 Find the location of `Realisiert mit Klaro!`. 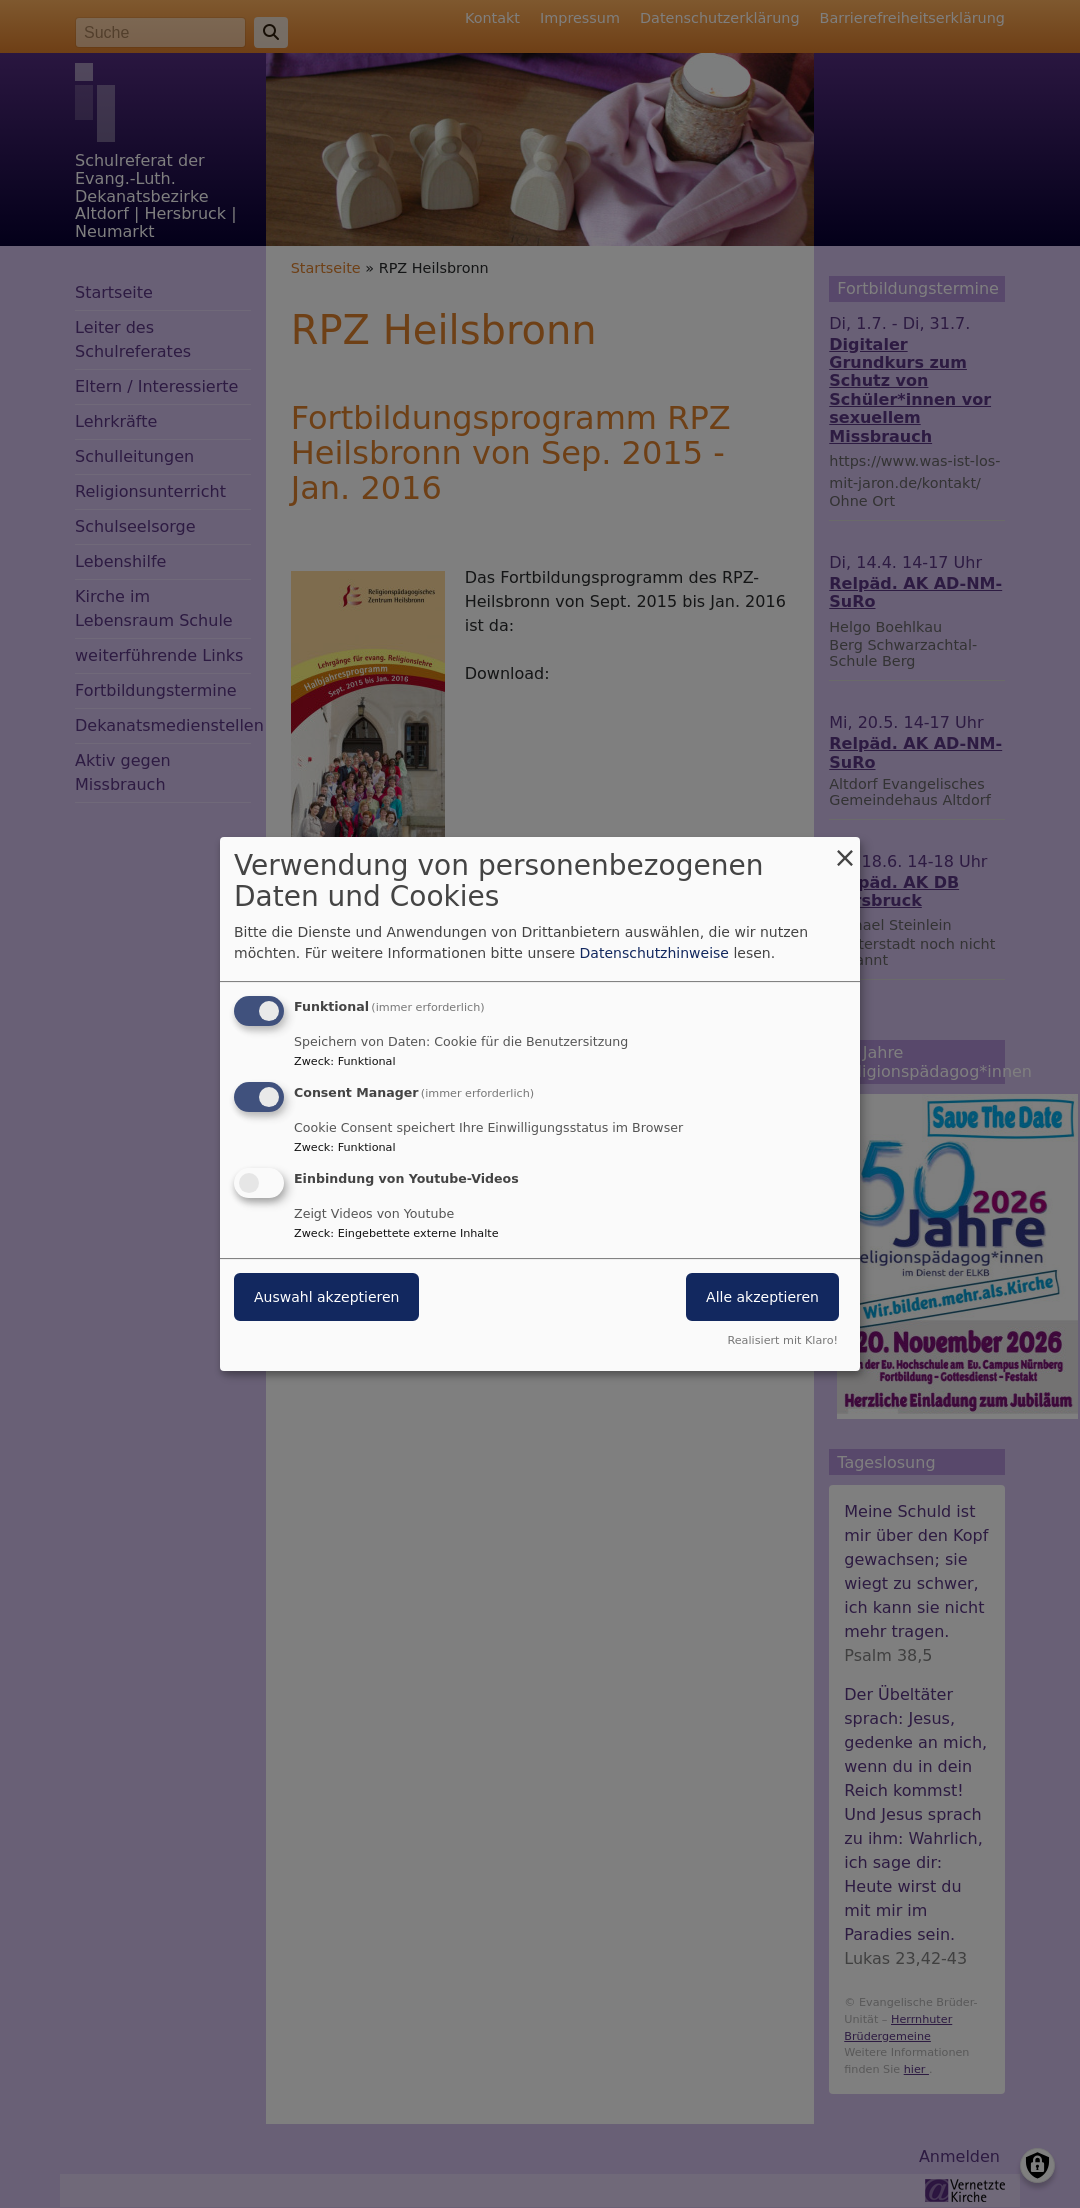

Realisiert mit Klaro! is located at coordinates (782, 1340).